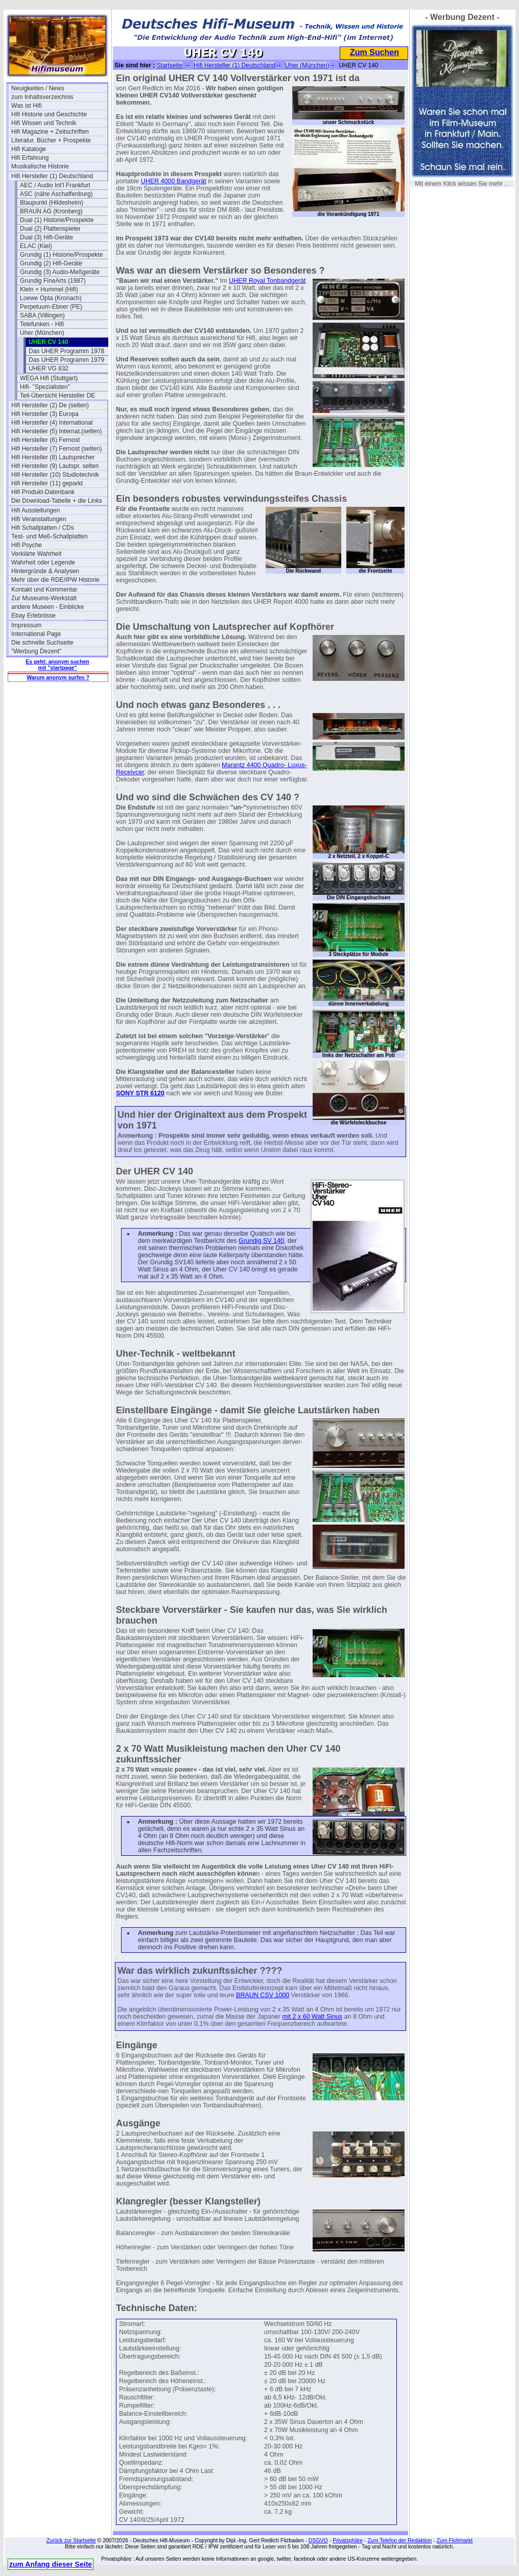 This screenshot has width=519, height=2576. What do you see at coordinates (46, 237) in the screenshot?
I see `Dual (3) Hifi-Geräte` at bounding box center [46, 237].